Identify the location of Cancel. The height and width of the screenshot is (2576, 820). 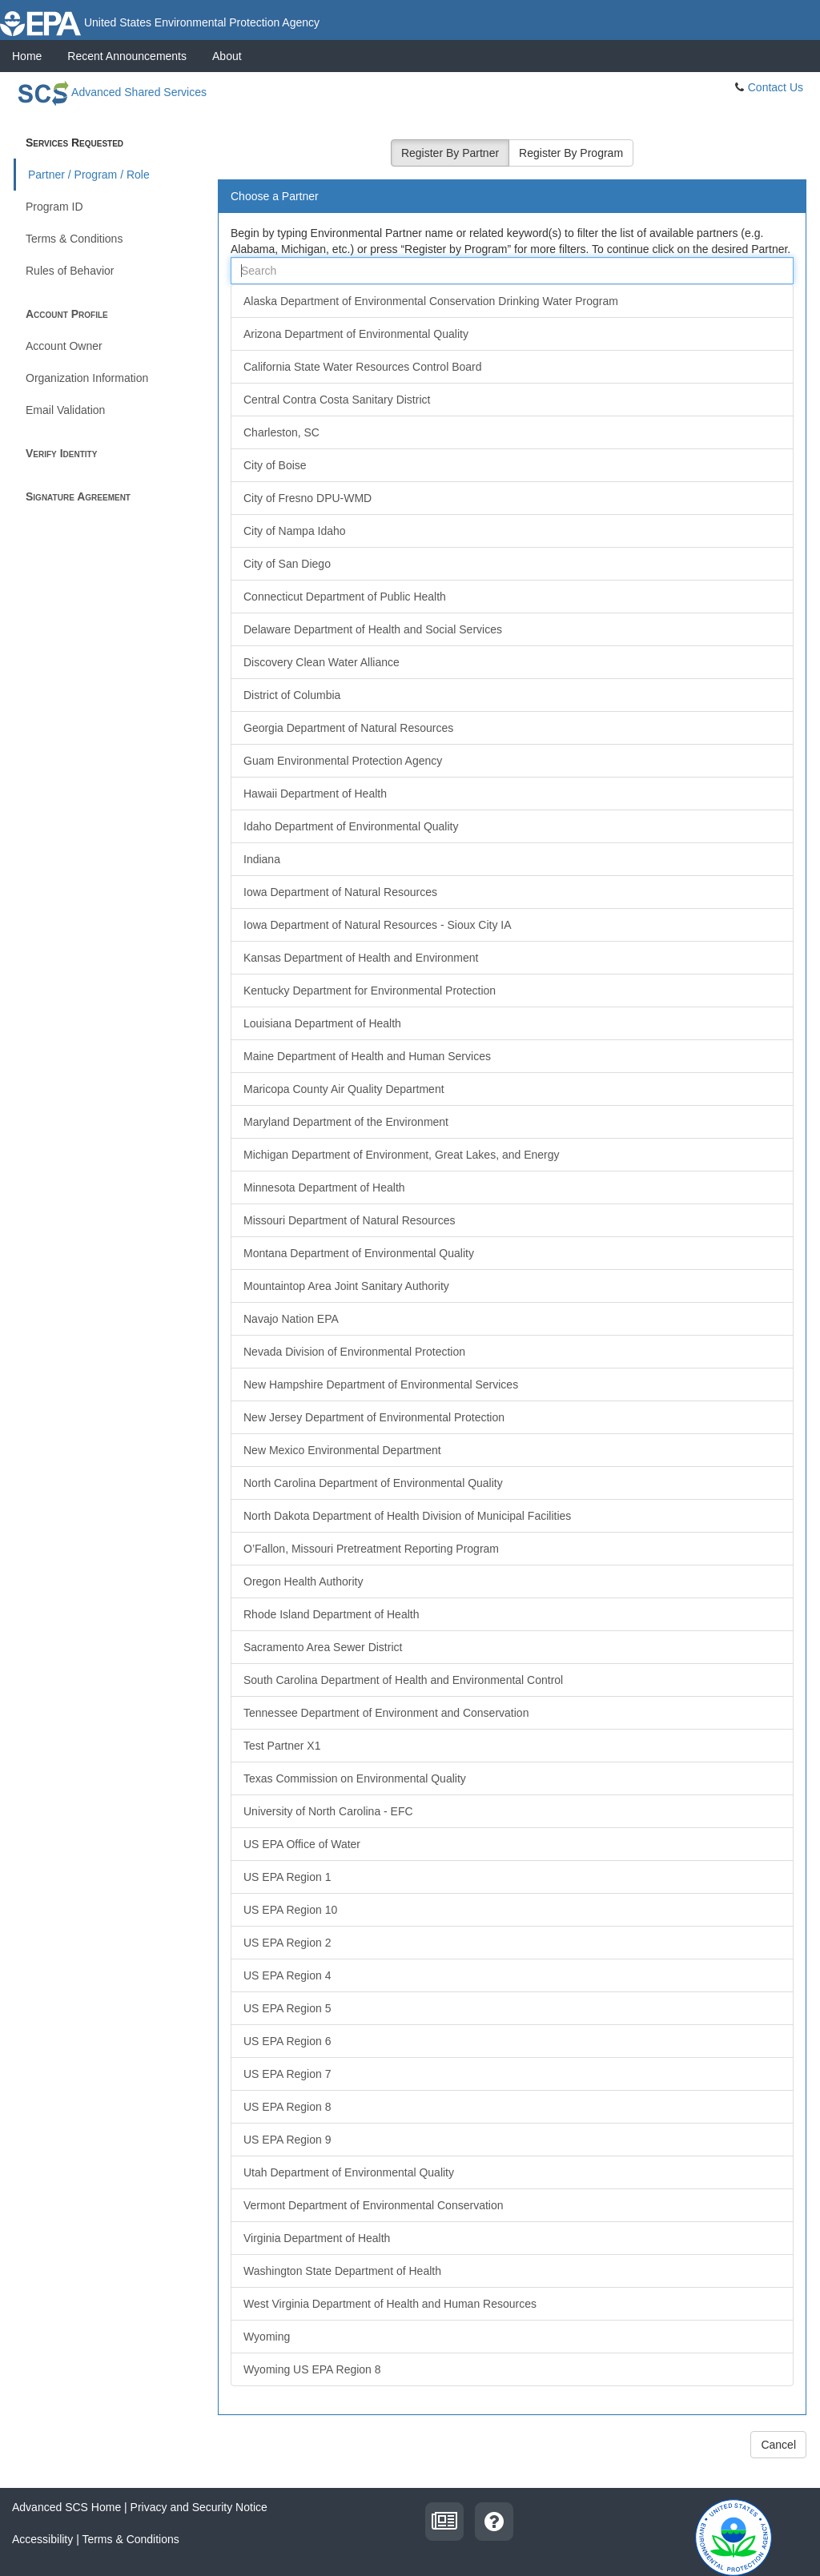
(778, 2444).